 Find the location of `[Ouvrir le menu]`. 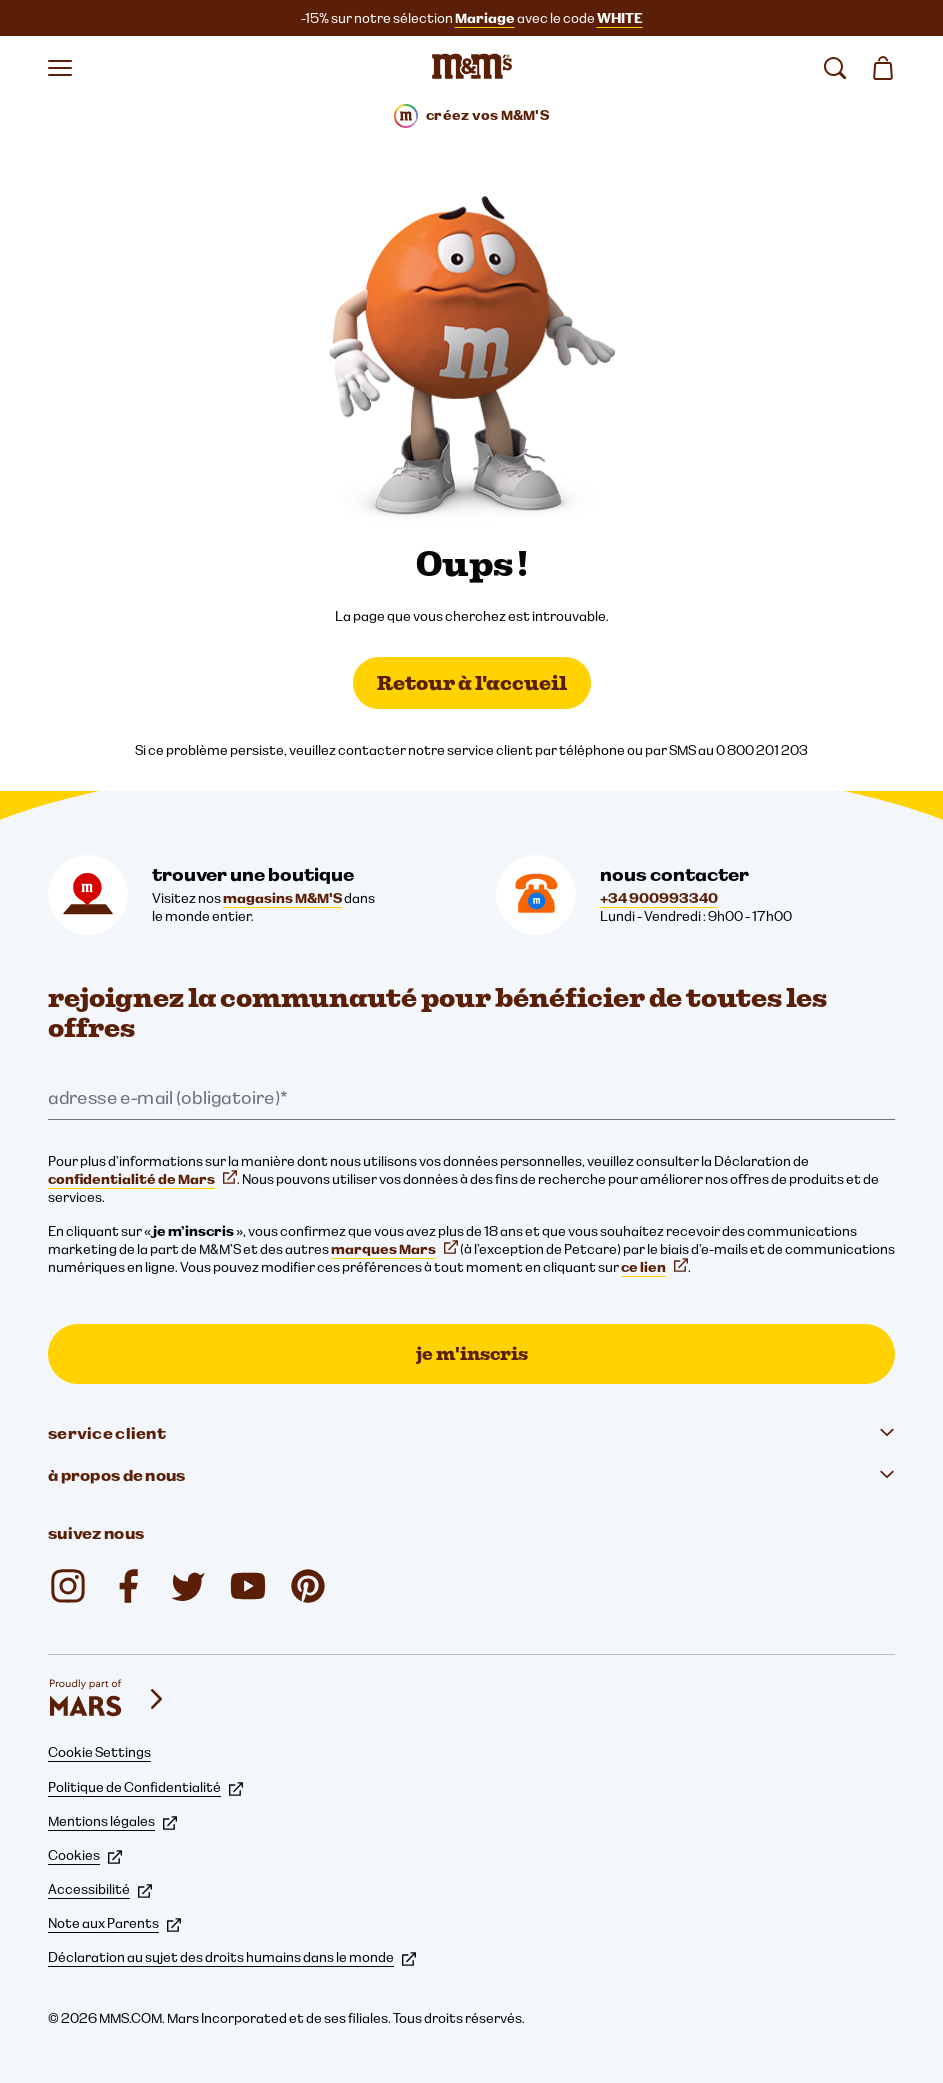

[Ouvrir le menu] is located at coordinates (60, 68).